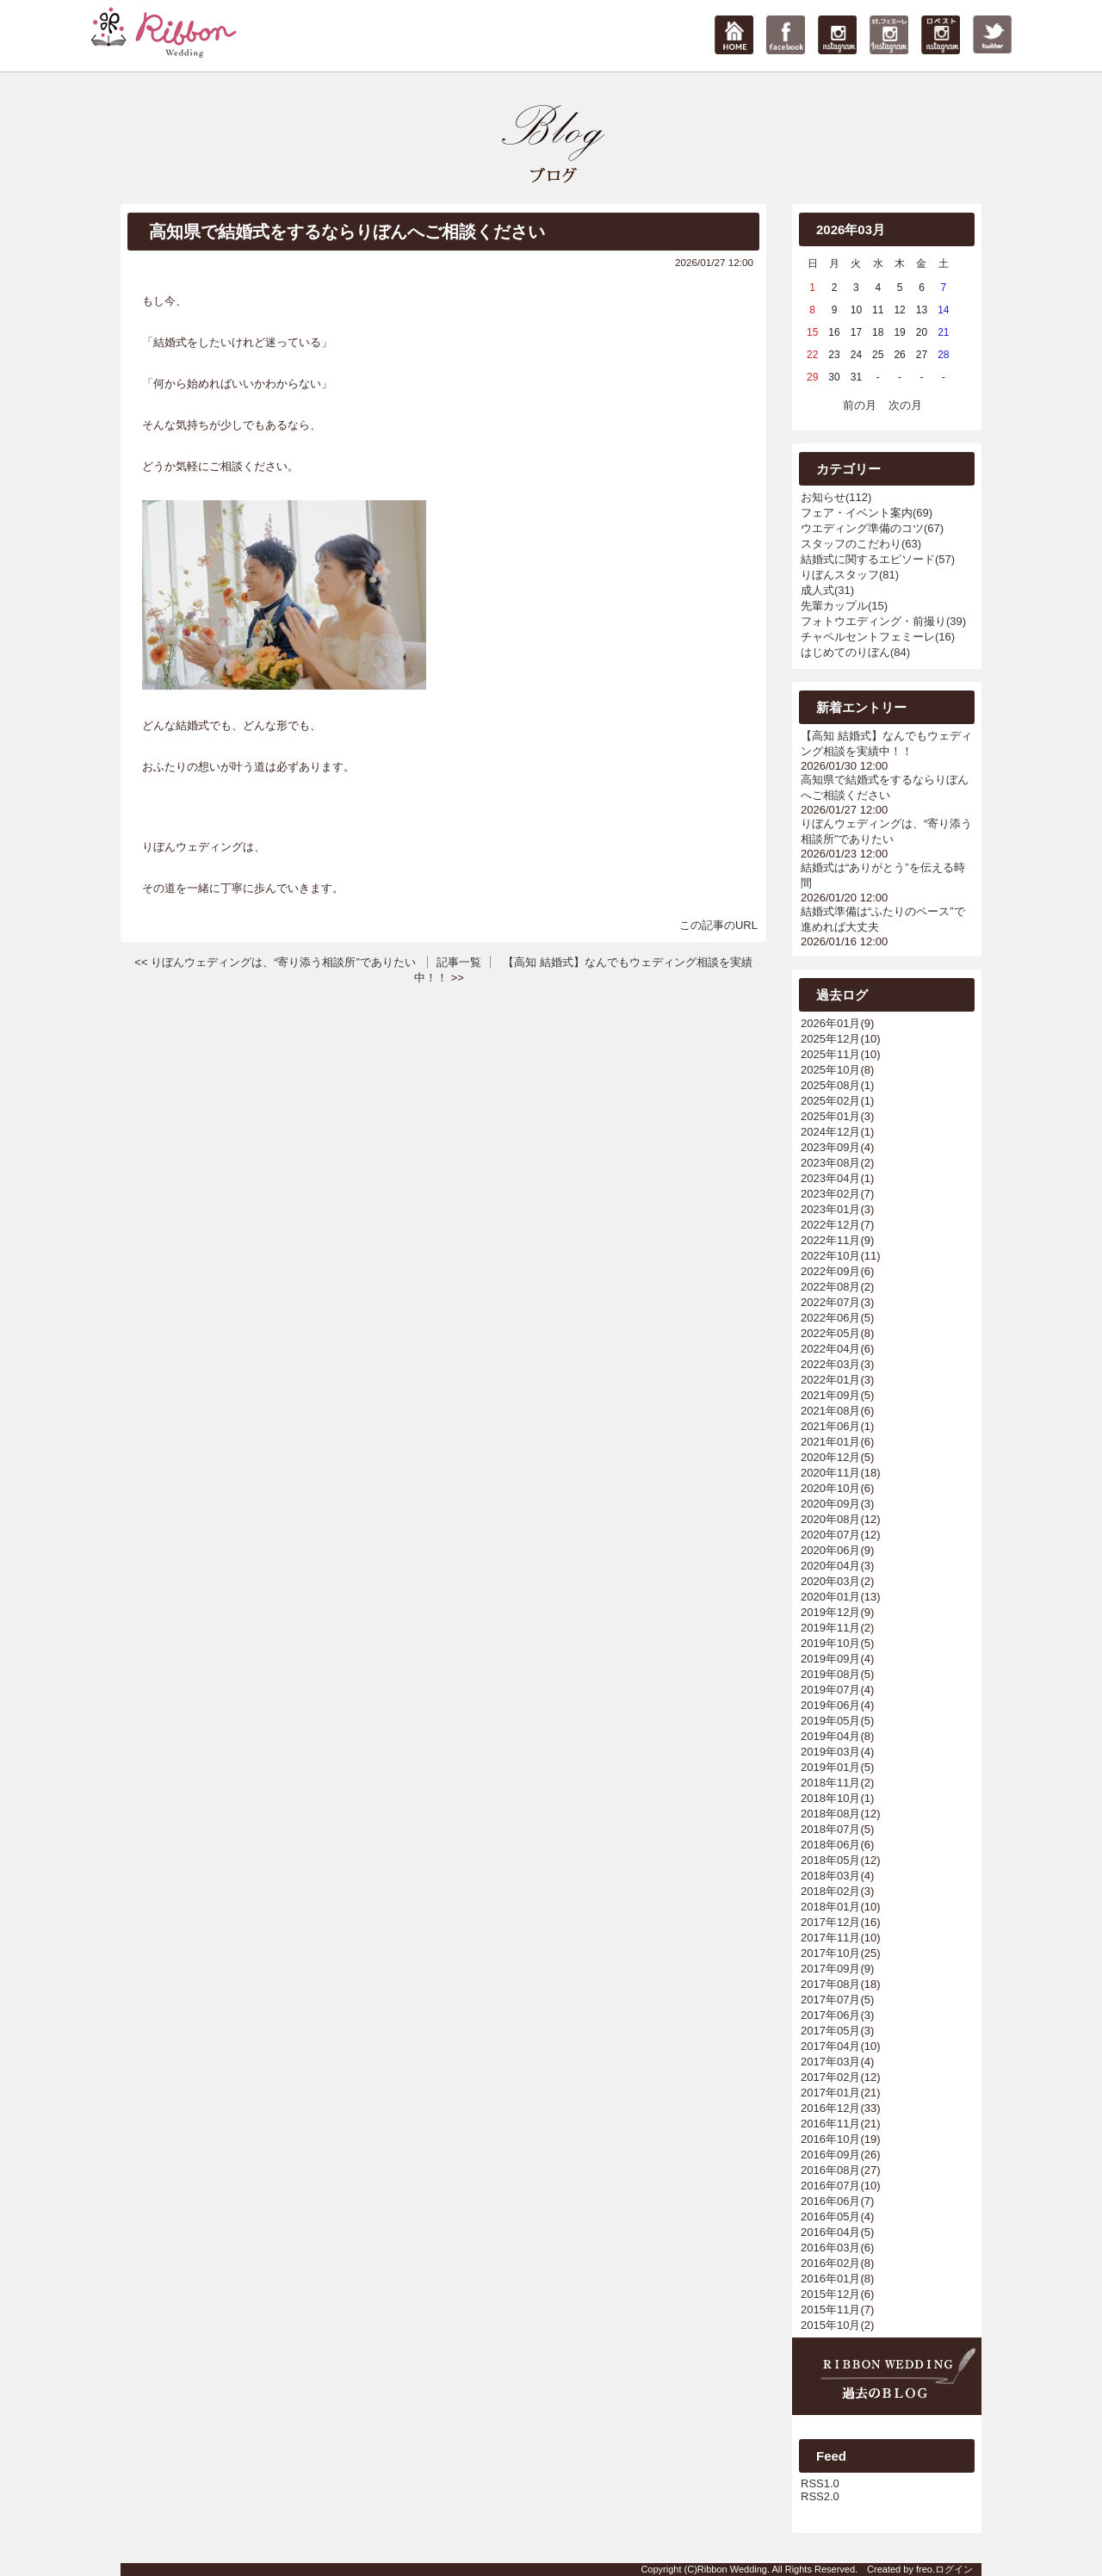 This screenshot has height=2576, width=1102. Describe the element at coordinates (924, 2569) in the screenshot. I see `freo` at that location.